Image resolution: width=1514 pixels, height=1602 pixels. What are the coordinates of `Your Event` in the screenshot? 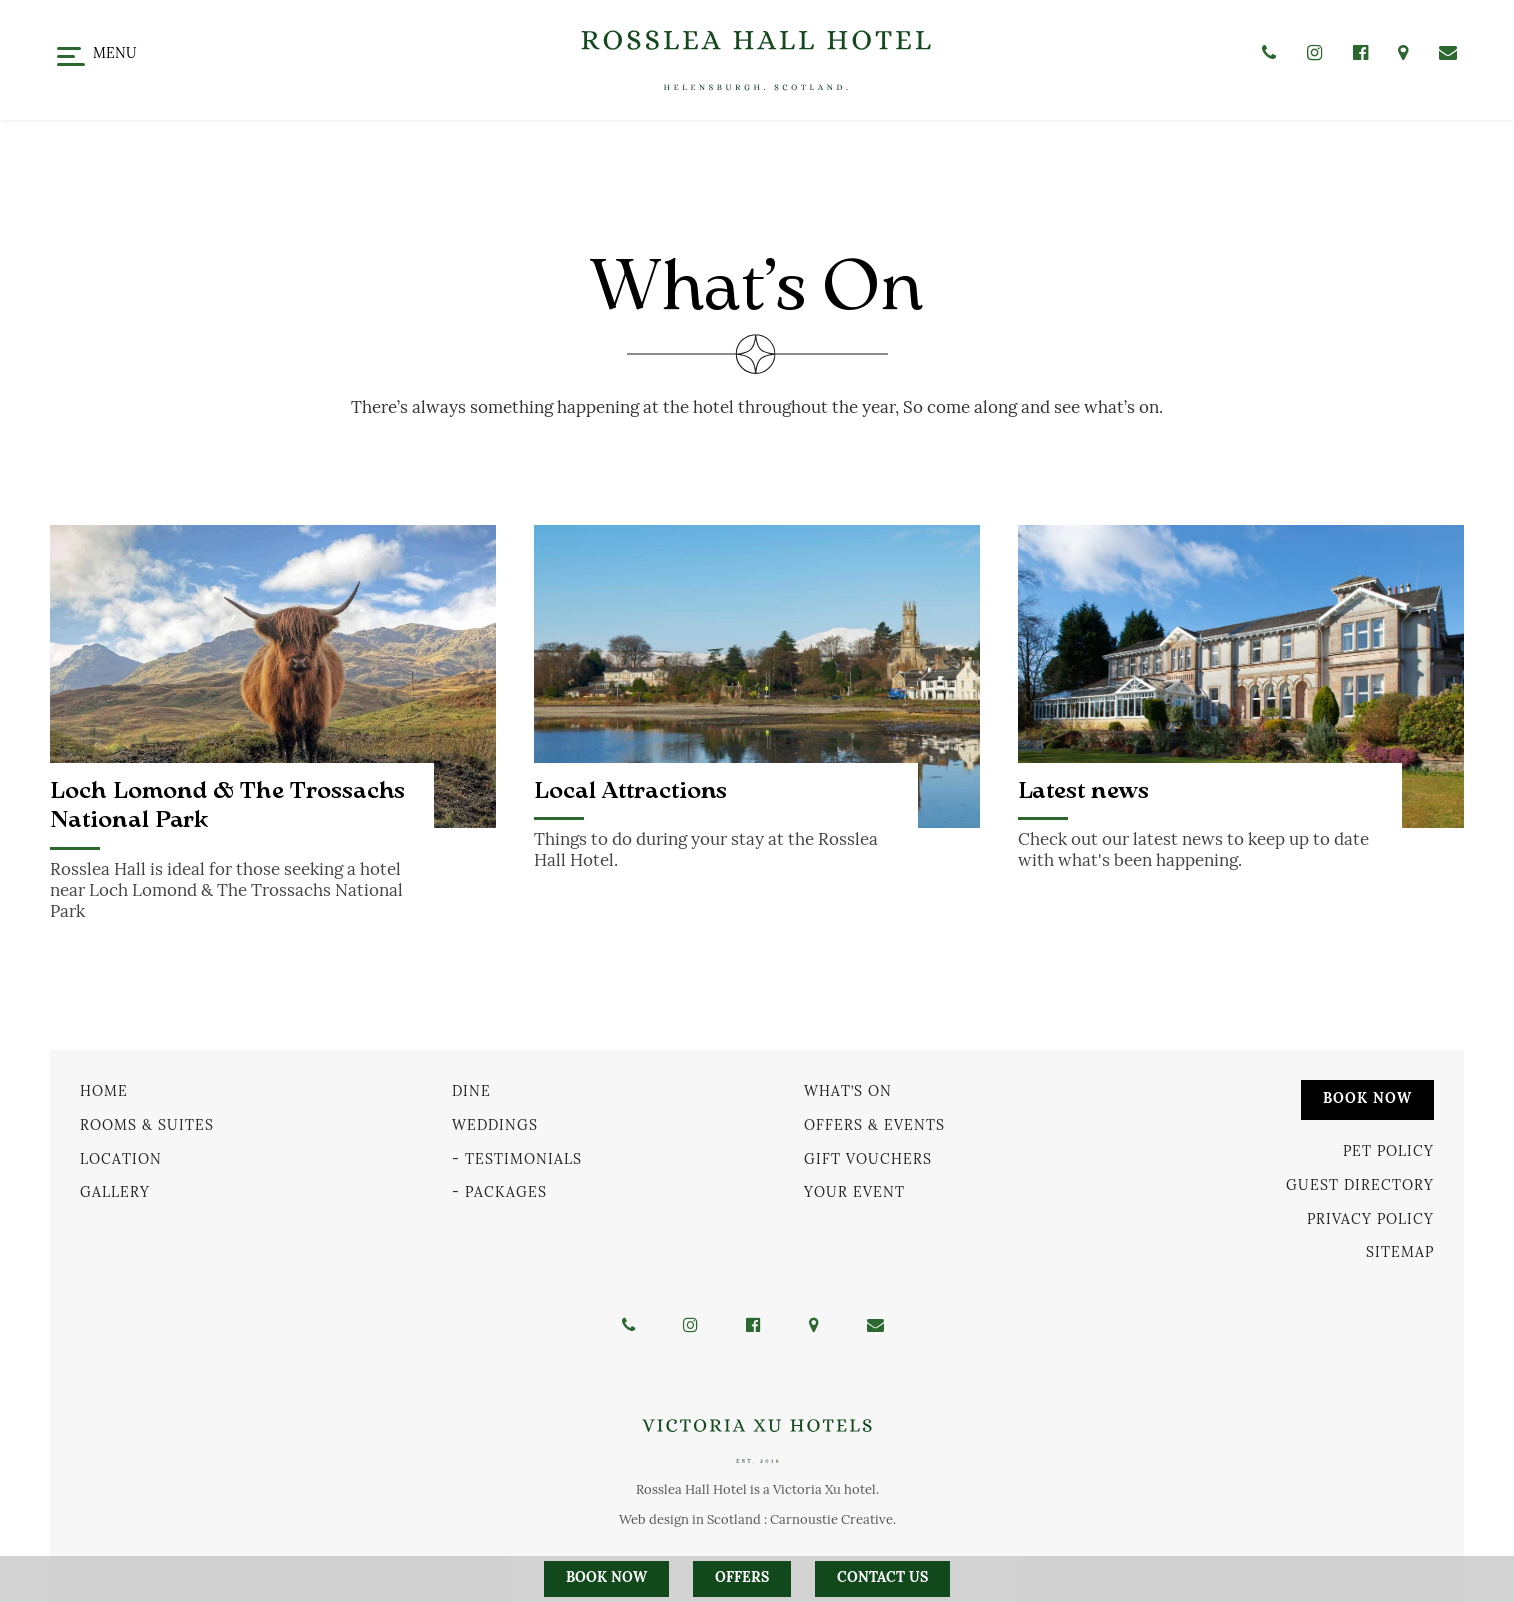 It's located at (854, 1192).